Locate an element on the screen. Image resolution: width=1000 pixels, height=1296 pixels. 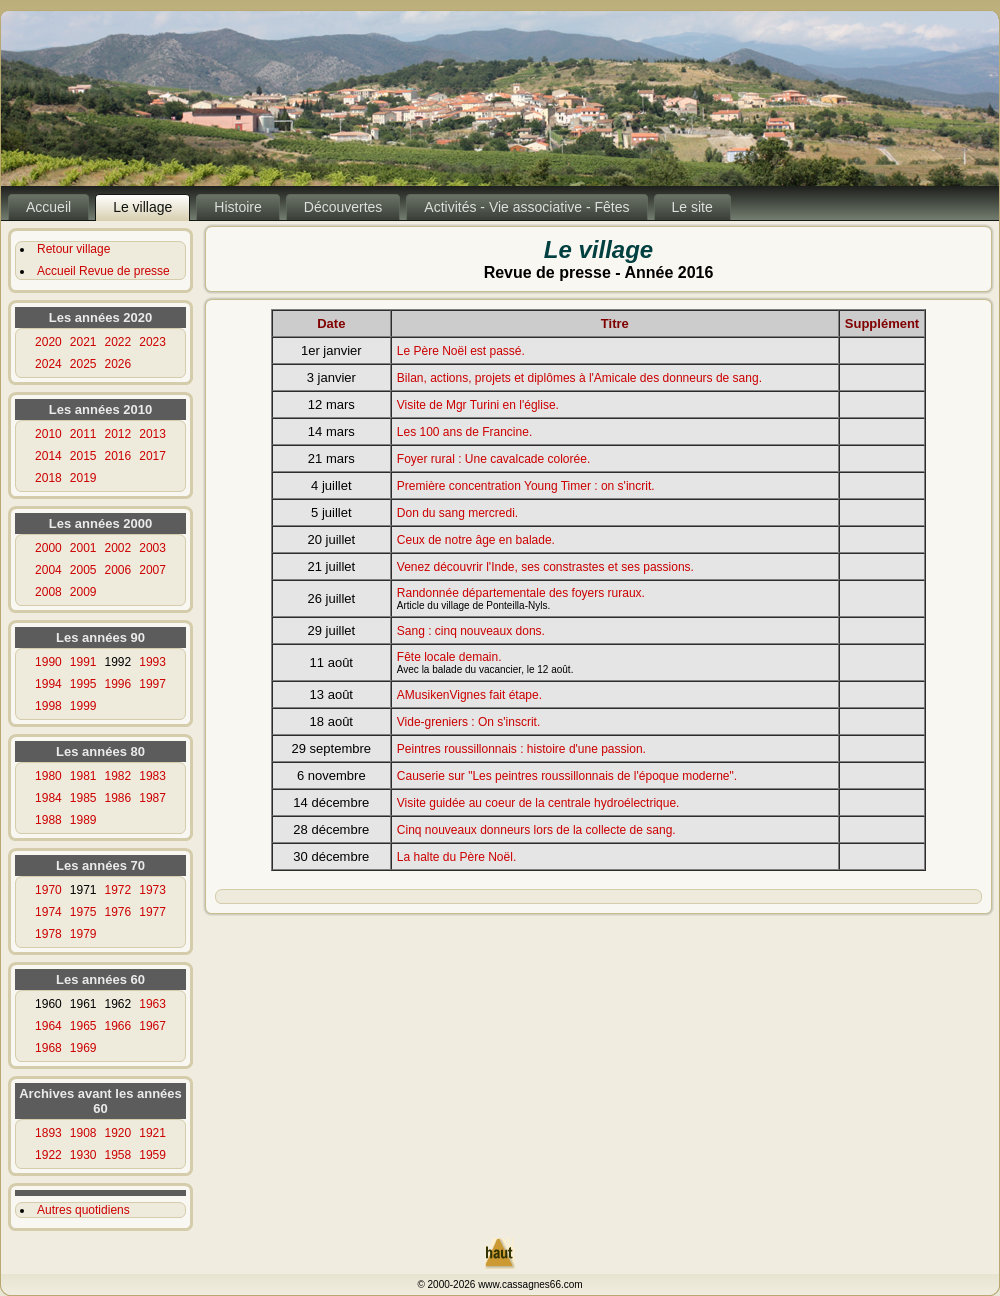
2008 is located at coordinates (48, 592).